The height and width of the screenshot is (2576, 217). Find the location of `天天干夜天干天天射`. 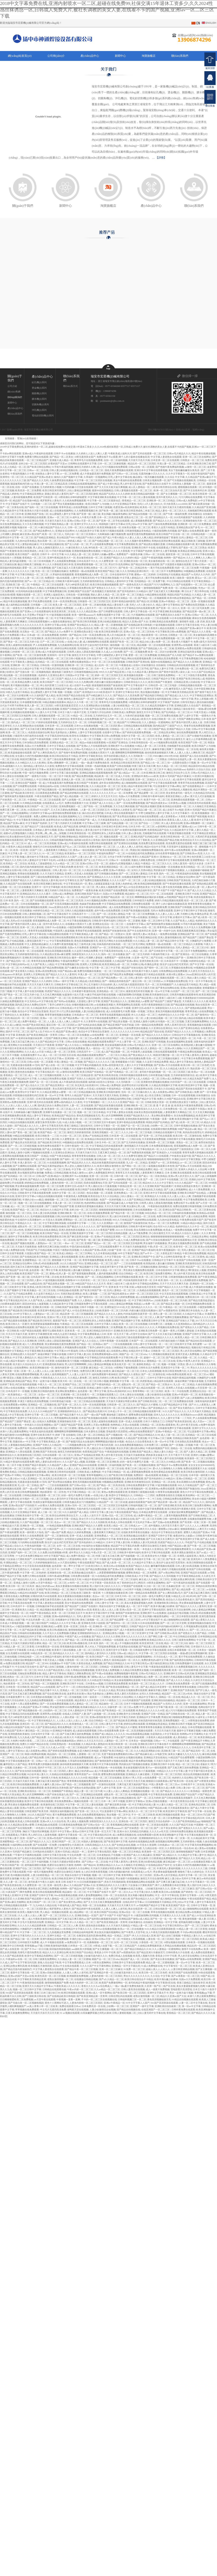

天天干夜天干天天射 is located at coordinates (179, 1455).